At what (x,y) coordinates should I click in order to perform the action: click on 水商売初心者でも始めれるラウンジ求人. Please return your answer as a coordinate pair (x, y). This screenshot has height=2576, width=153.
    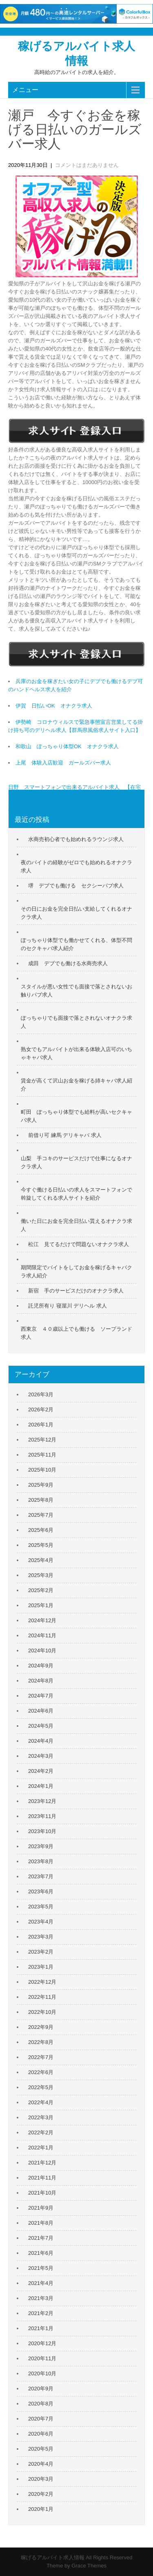
    Looking at the image, I should click on (76, 839).